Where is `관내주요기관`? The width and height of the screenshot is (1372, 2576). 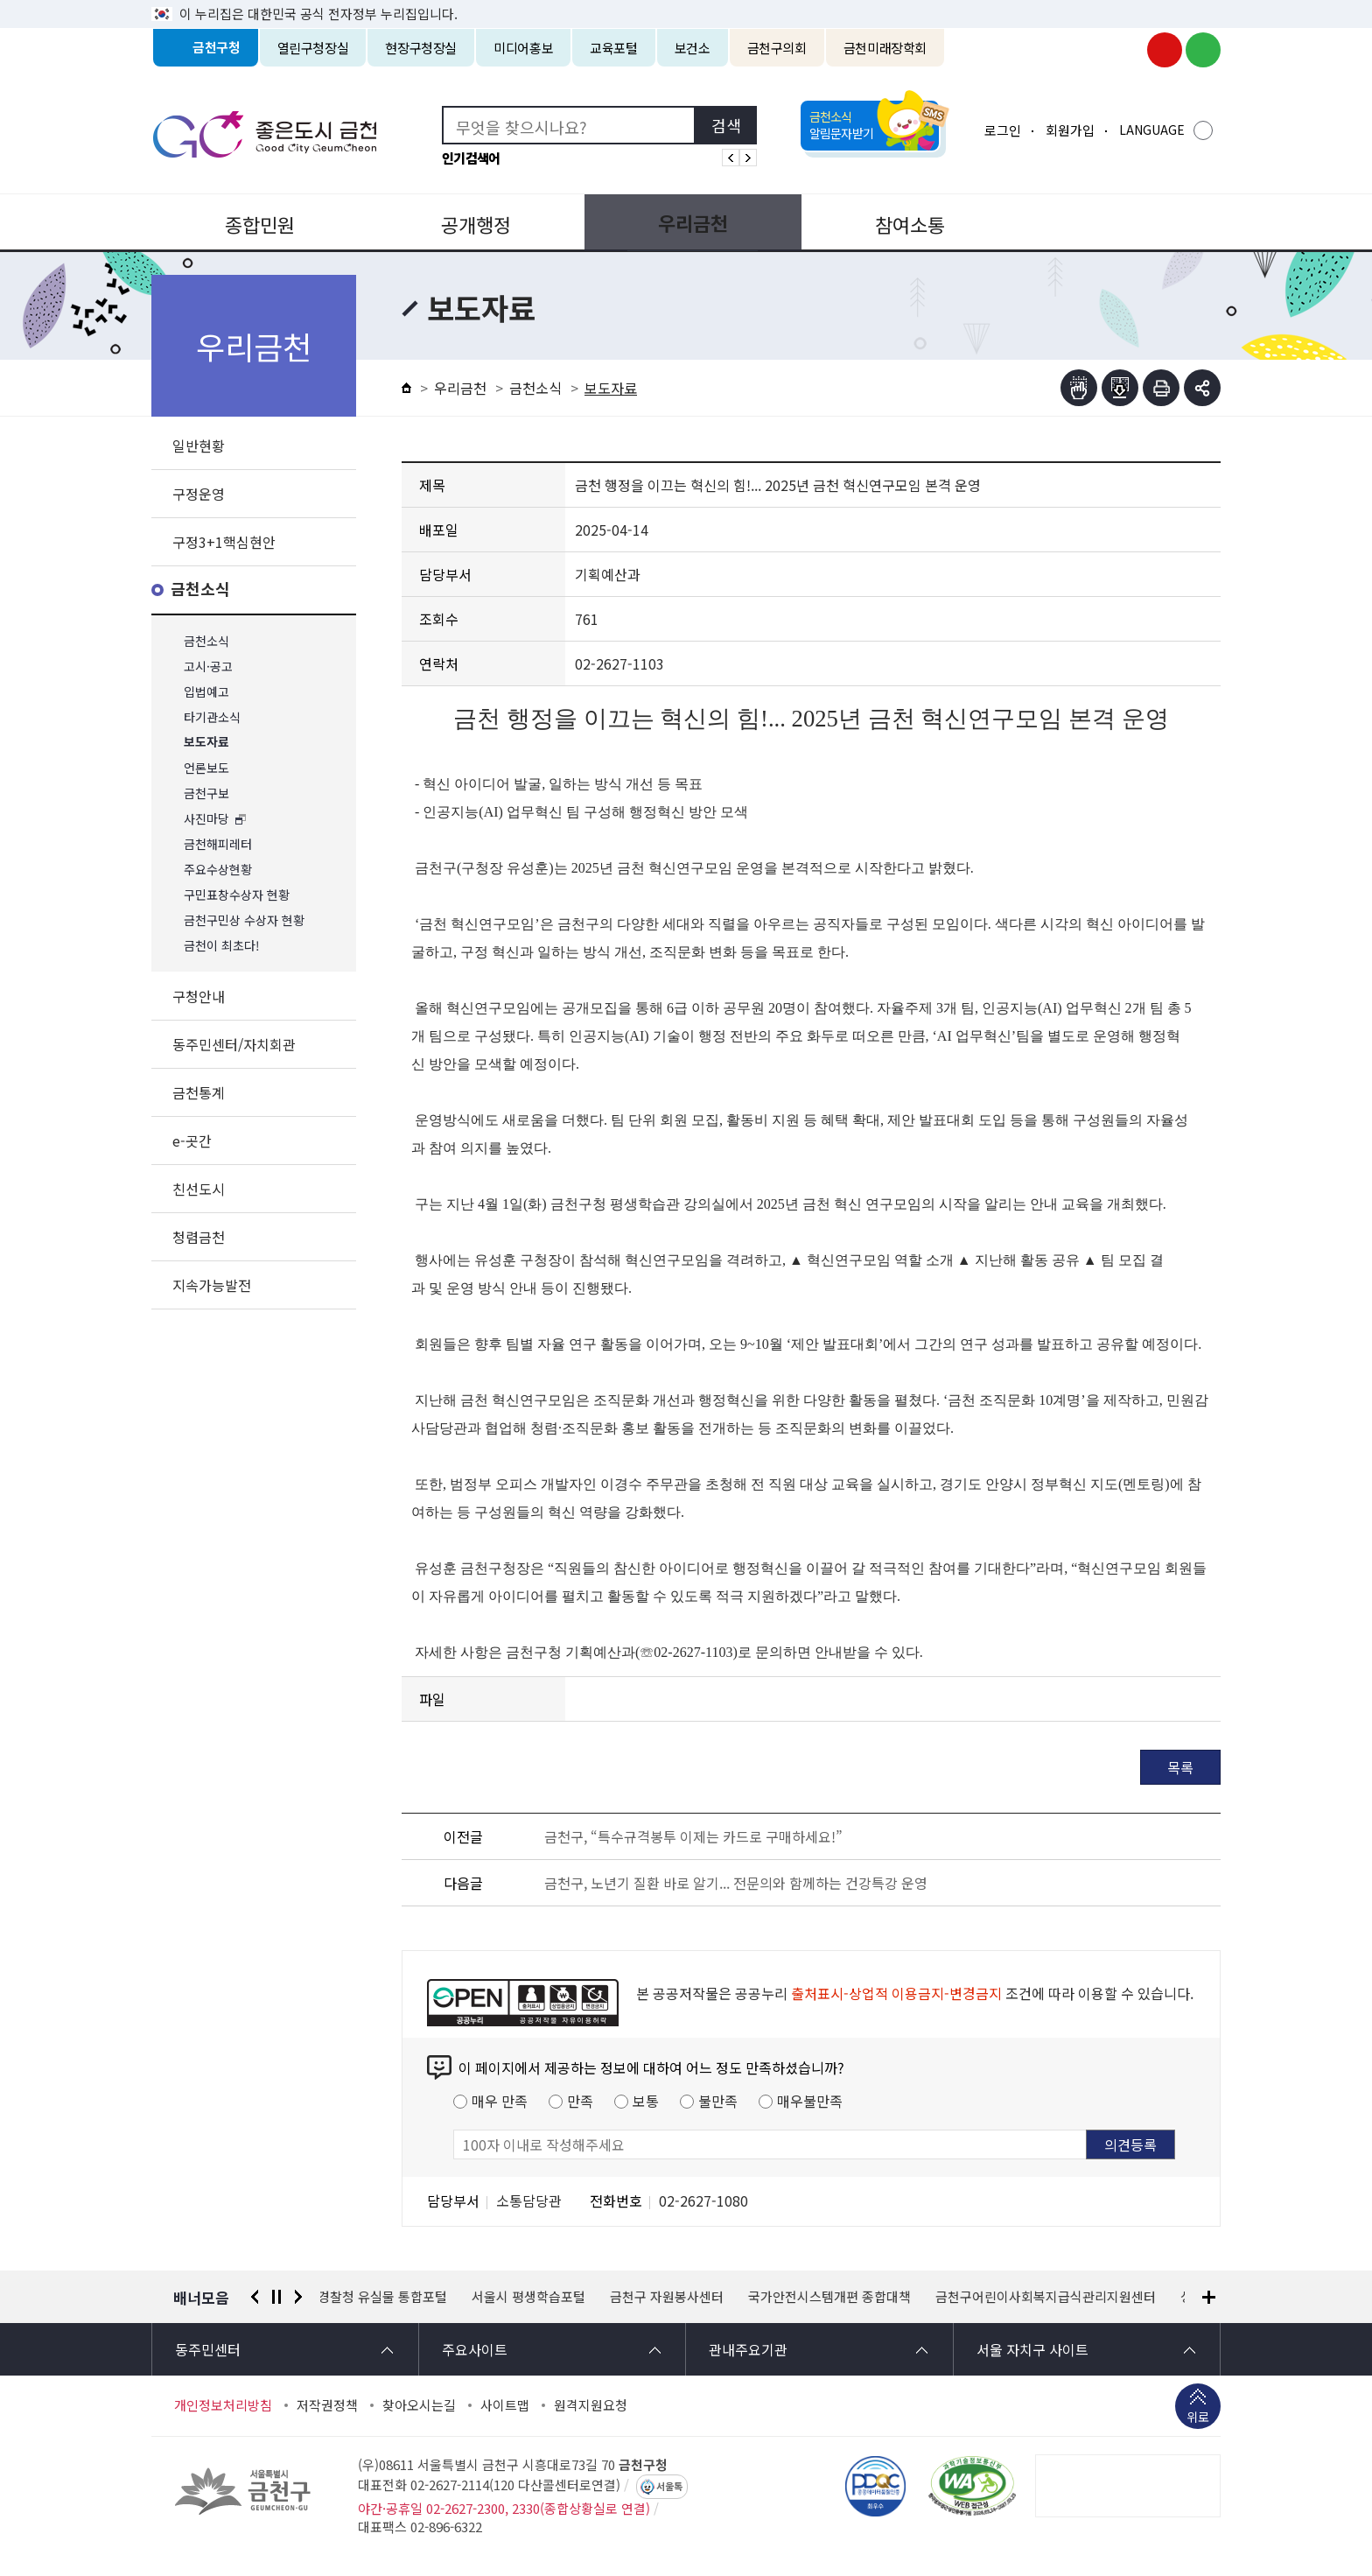
관내주요기관 is located at coordinates (748, 2349).